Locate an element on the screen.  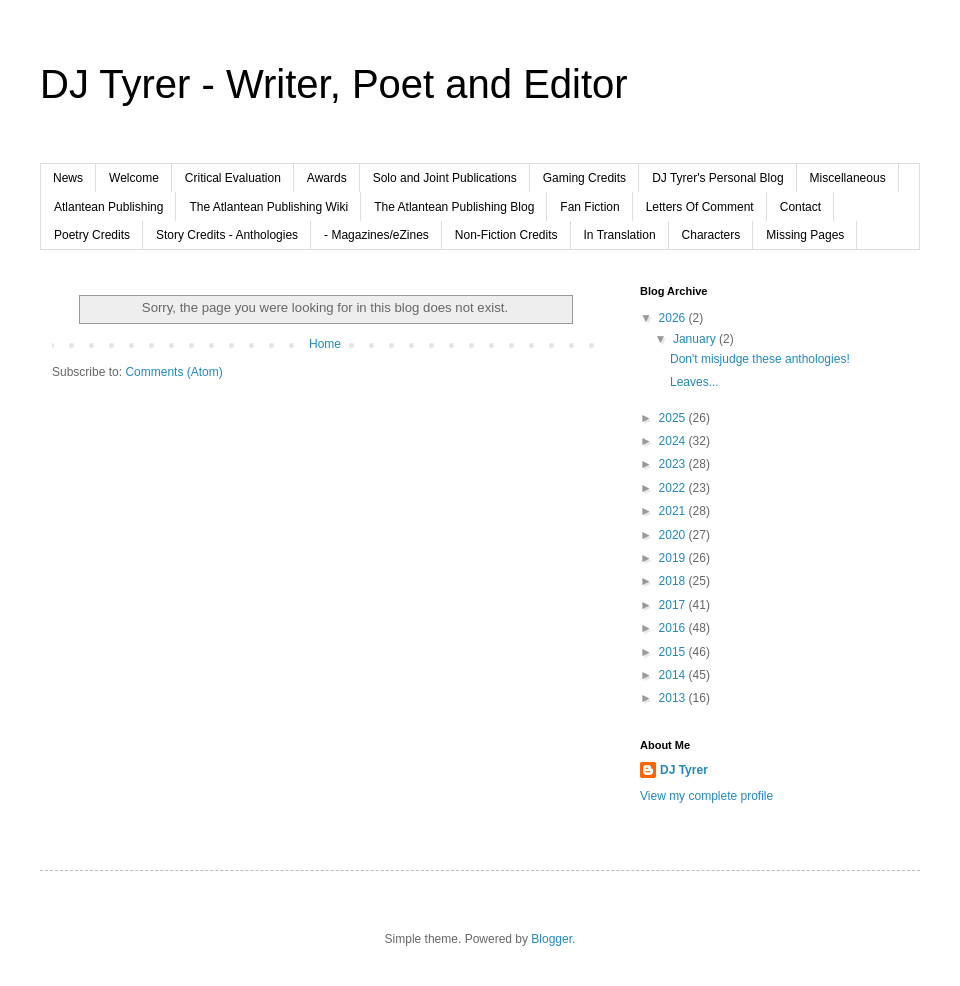
Comments (Atom) is located at coordinates (173, 372).